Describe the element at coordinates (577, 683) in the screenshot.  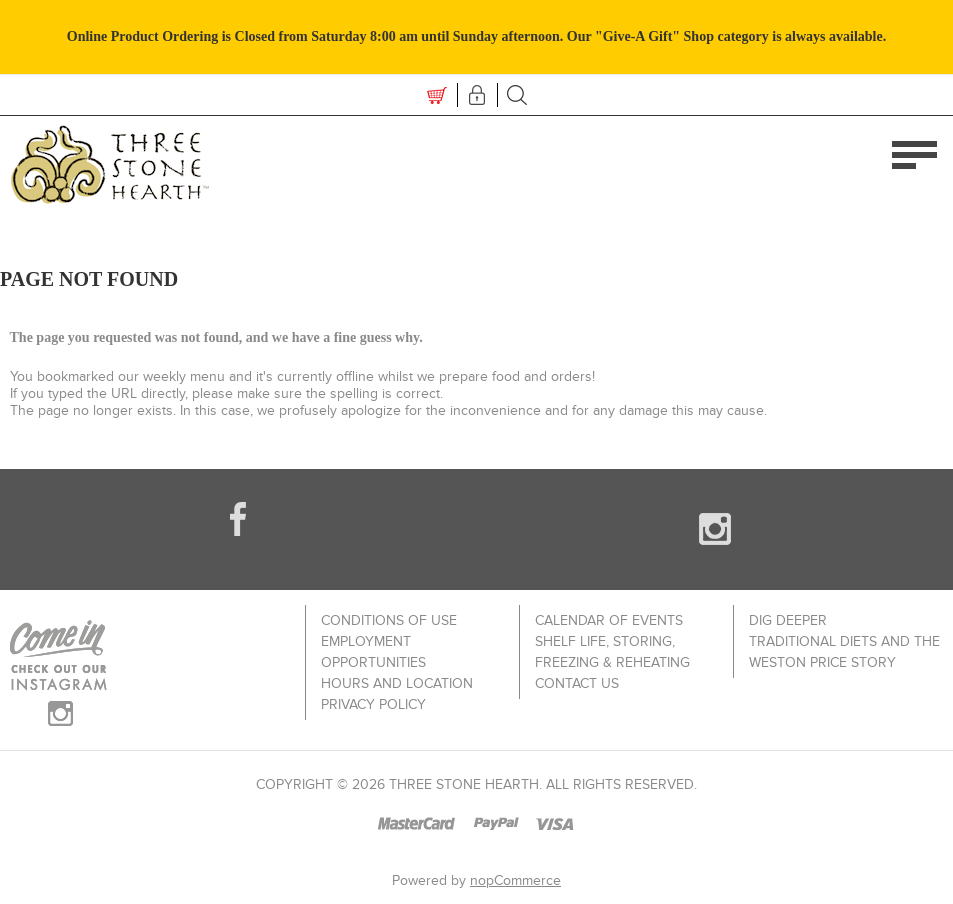
I see `Contact us` at that location.